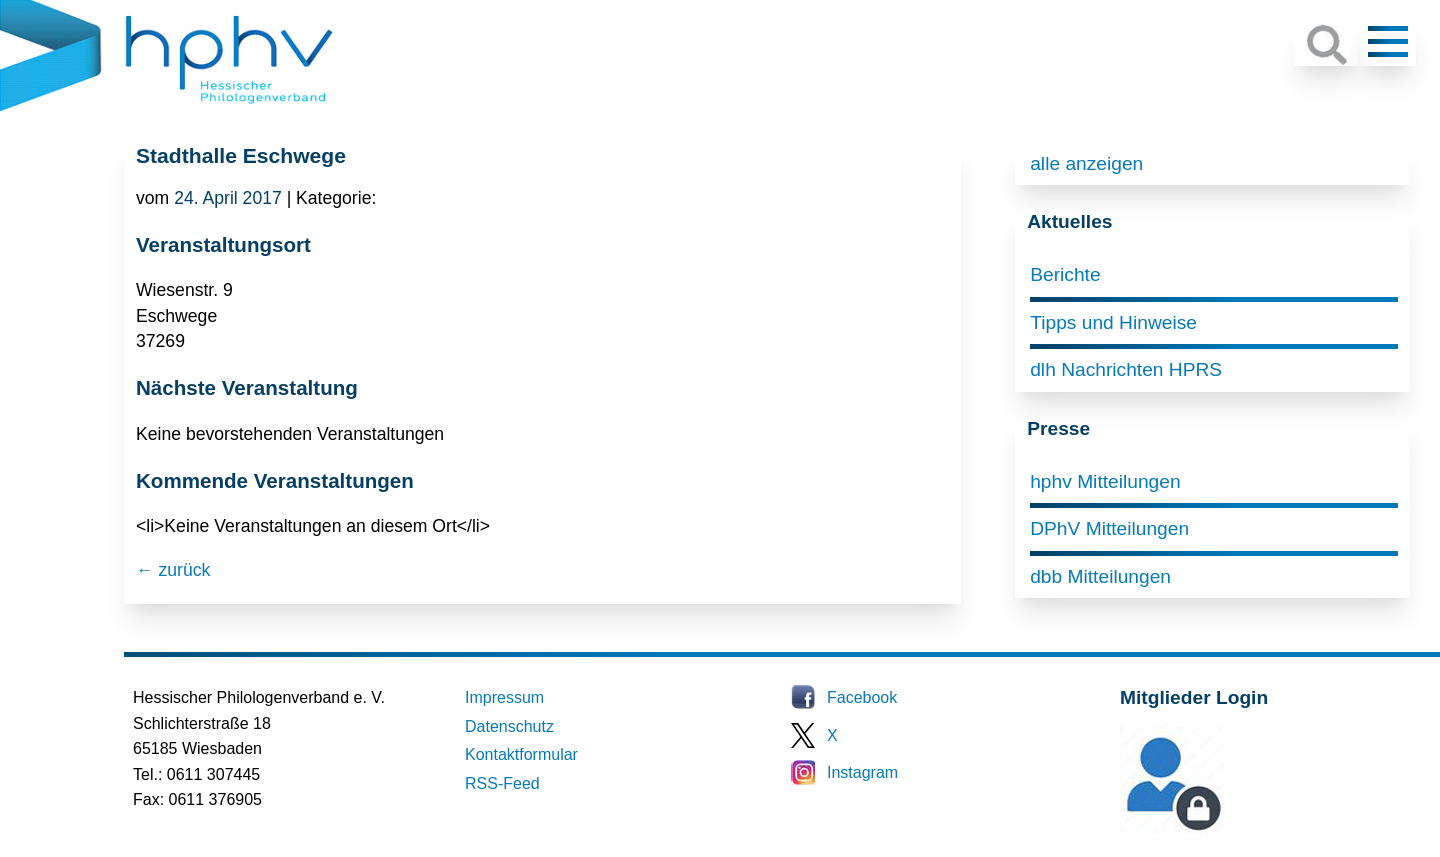 Image resolution: width=1440 pixels, height=857 pixels. Describe the element at coordinates (1105, 481) in the screenshot. I see `hphv Mitteilungen` at that location.